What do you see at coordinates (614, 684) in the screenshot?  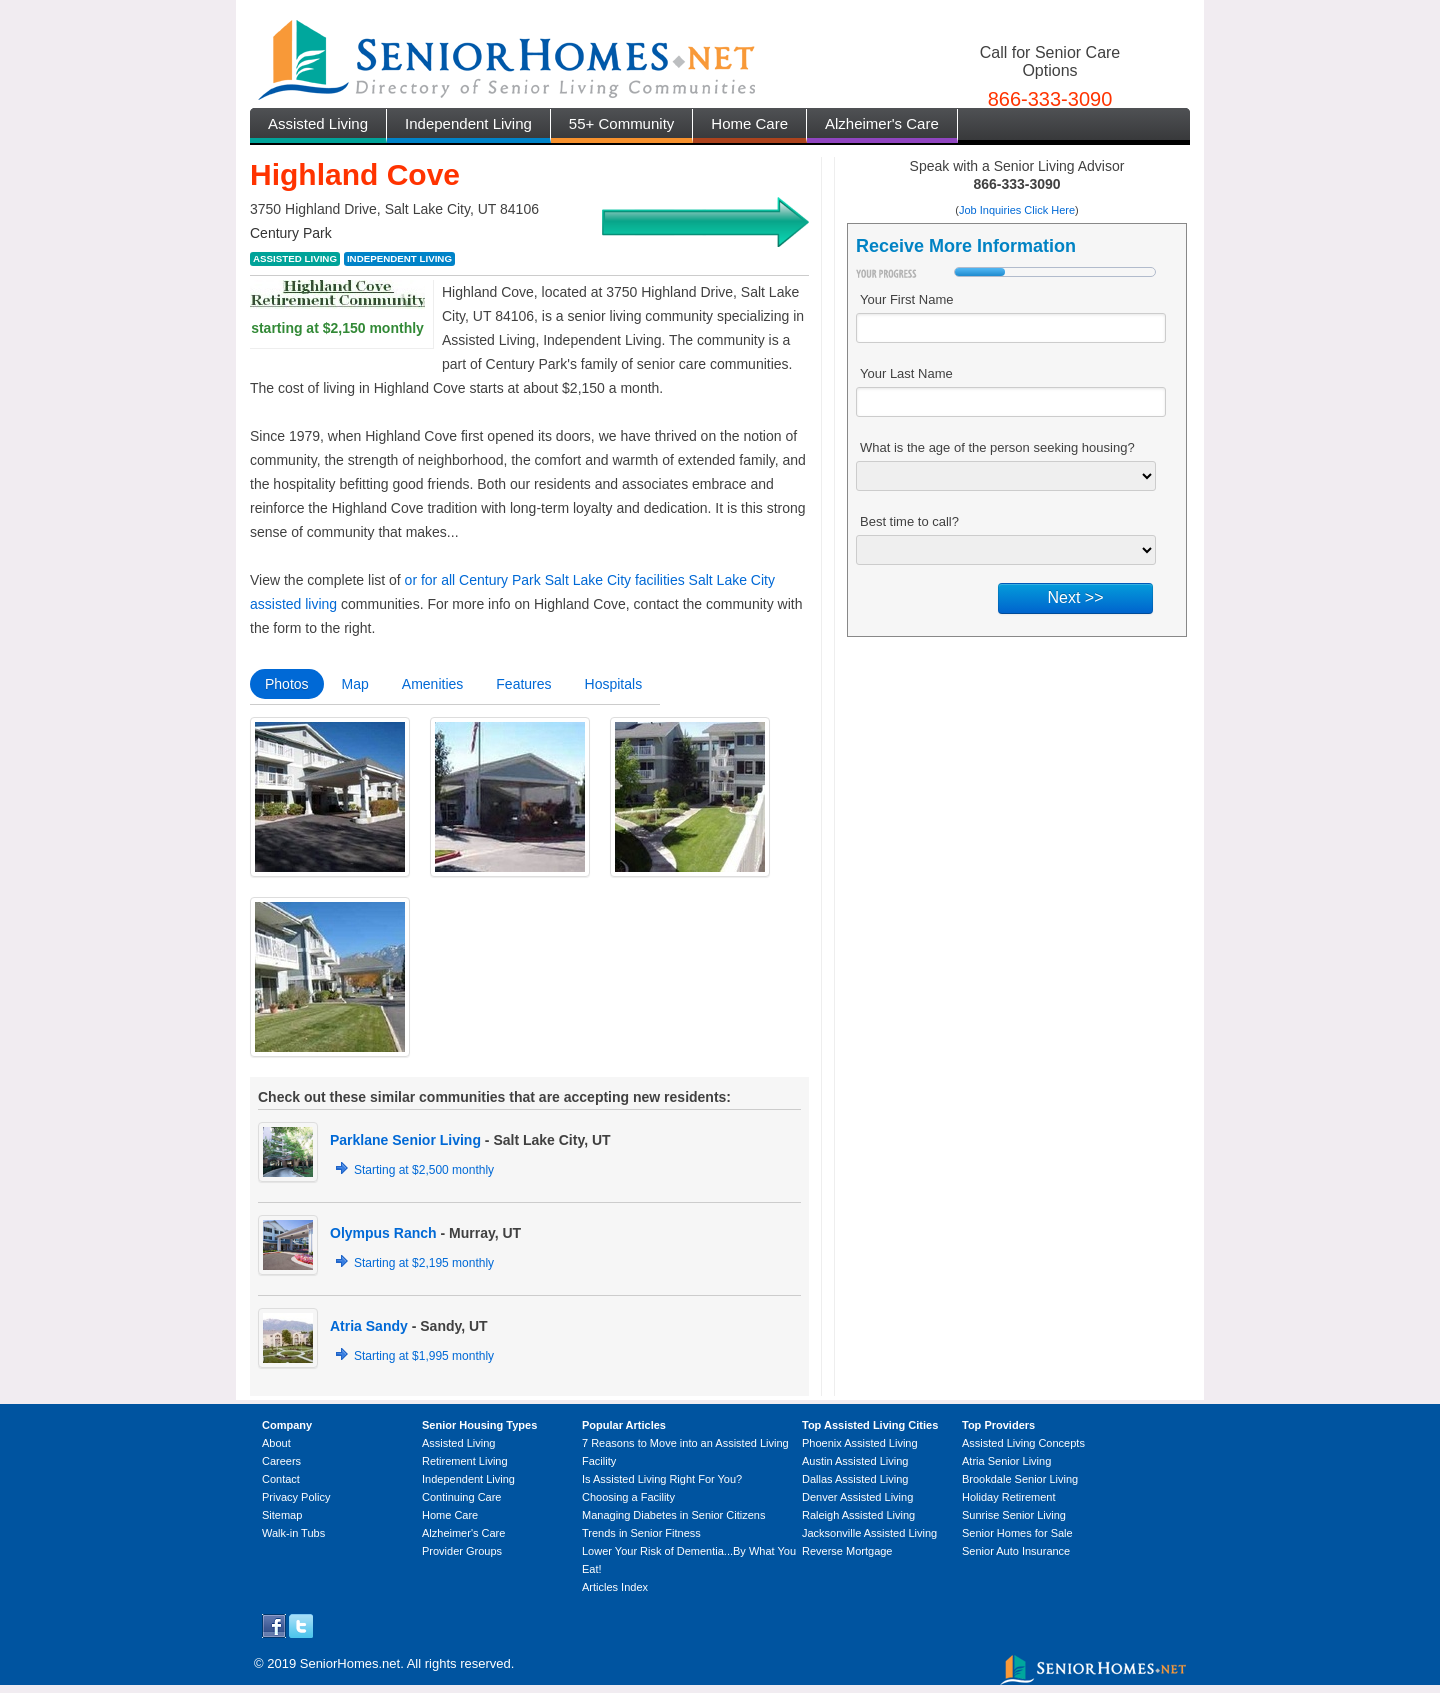 I see `Hospitals` at bounding box center [614, 684].